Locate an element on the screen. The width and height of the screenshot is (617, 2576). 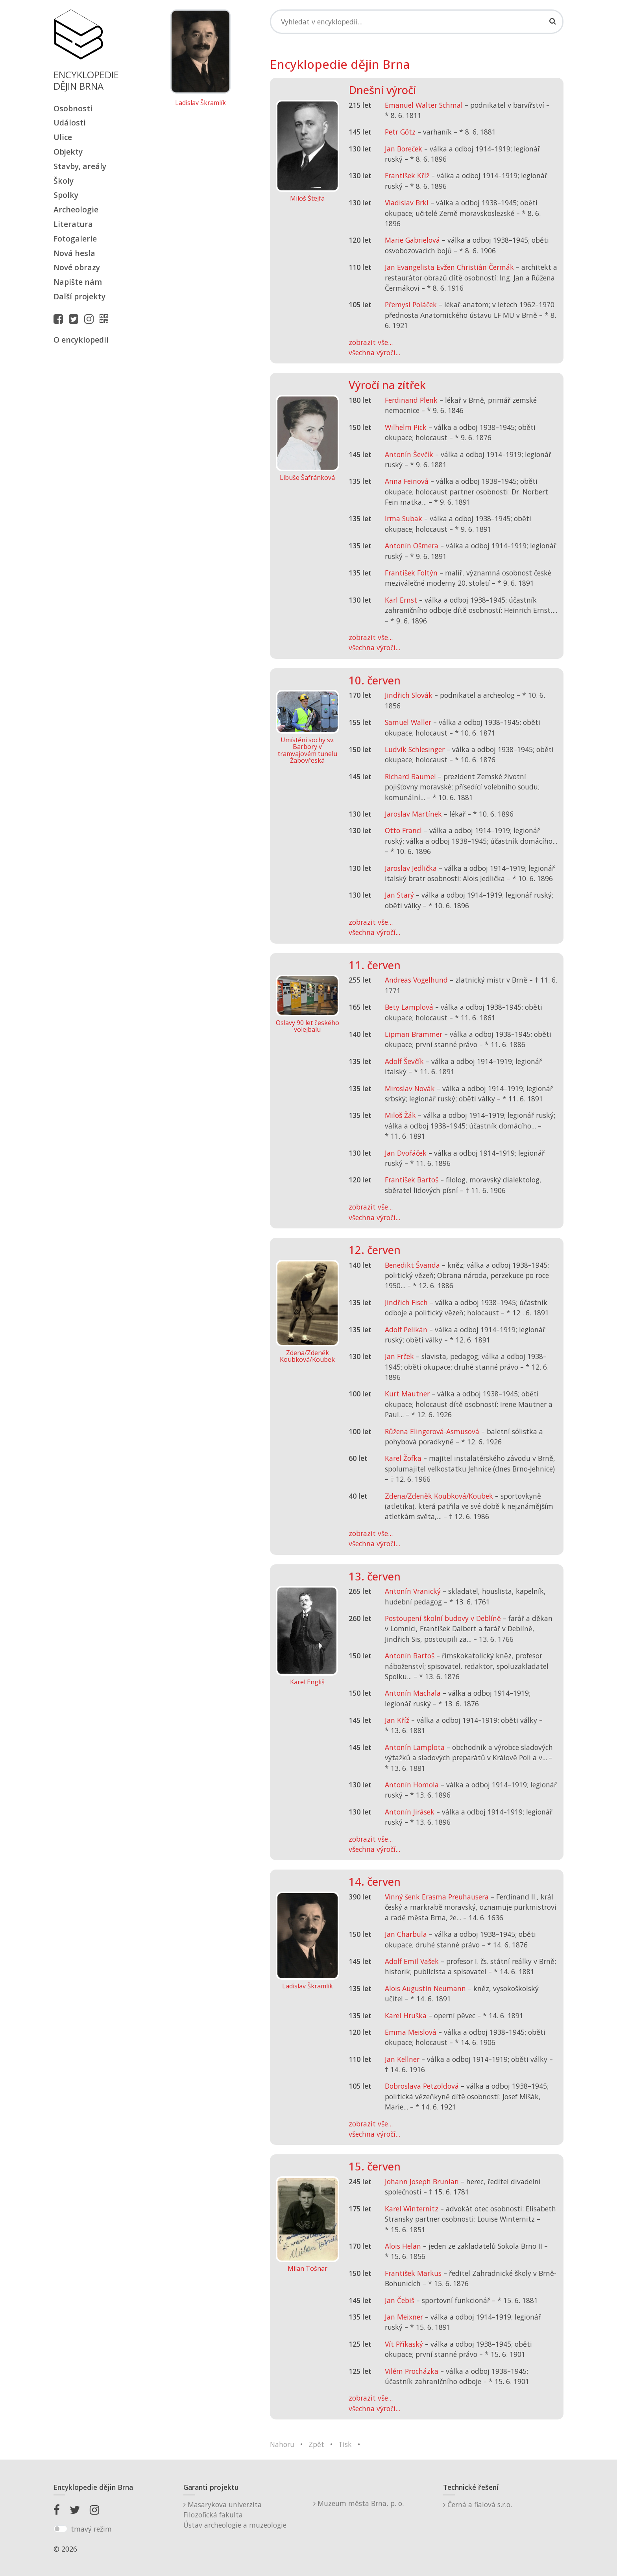
Fotogalerie is located at coordinates (75, 238).